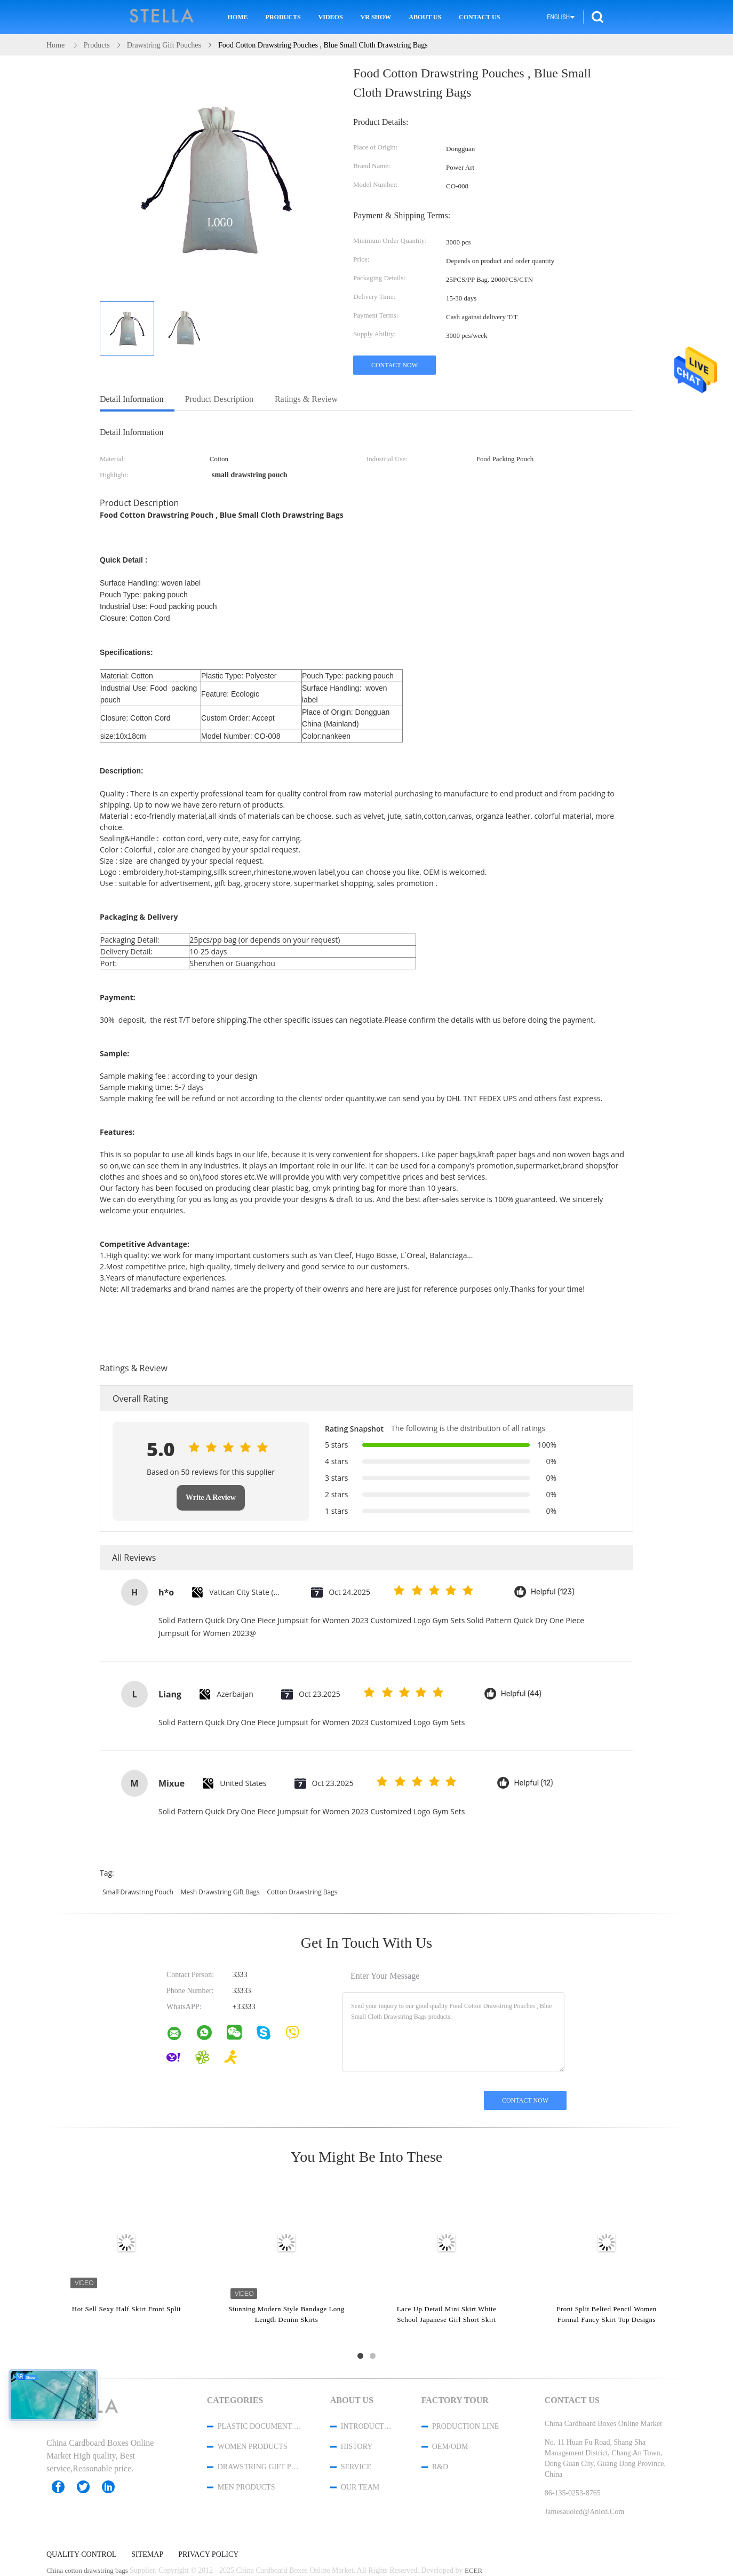  Describe the element at coordinates (147, 2554) in the screenshot. I see `Sitemap` at that location.